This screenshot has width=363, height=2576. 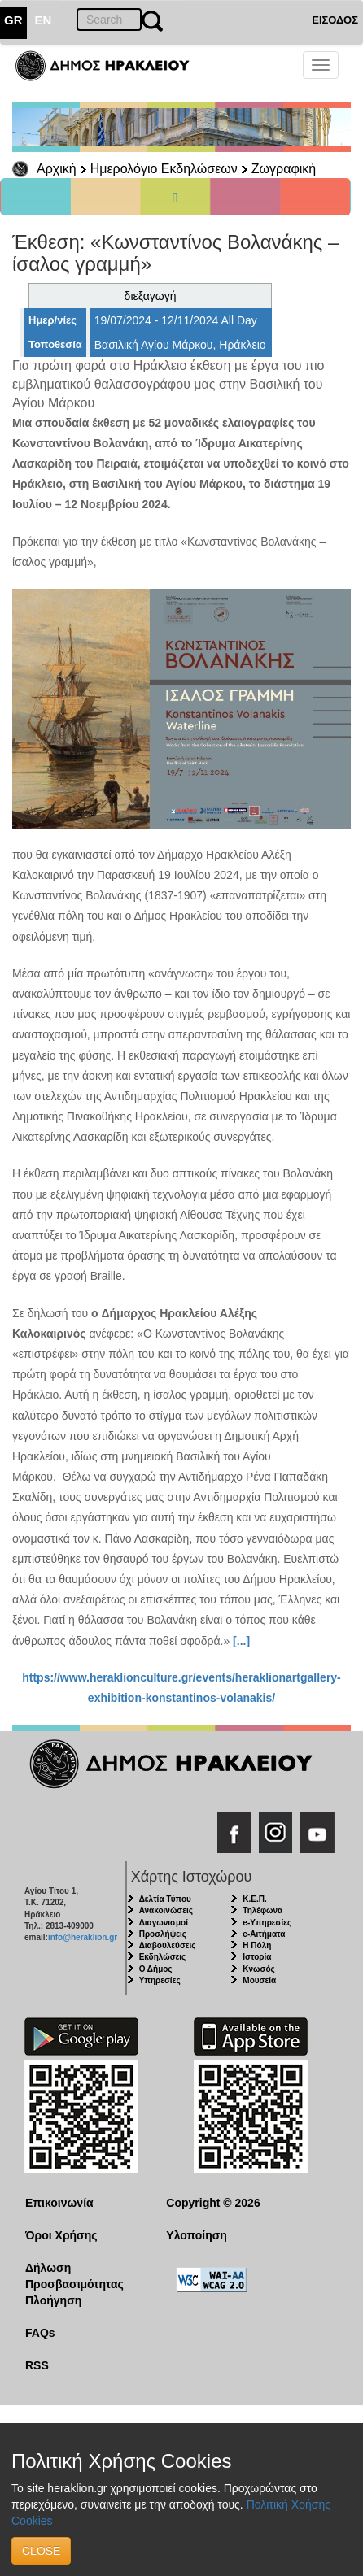 I want to click on RSS, so click(x=37, y=2365).